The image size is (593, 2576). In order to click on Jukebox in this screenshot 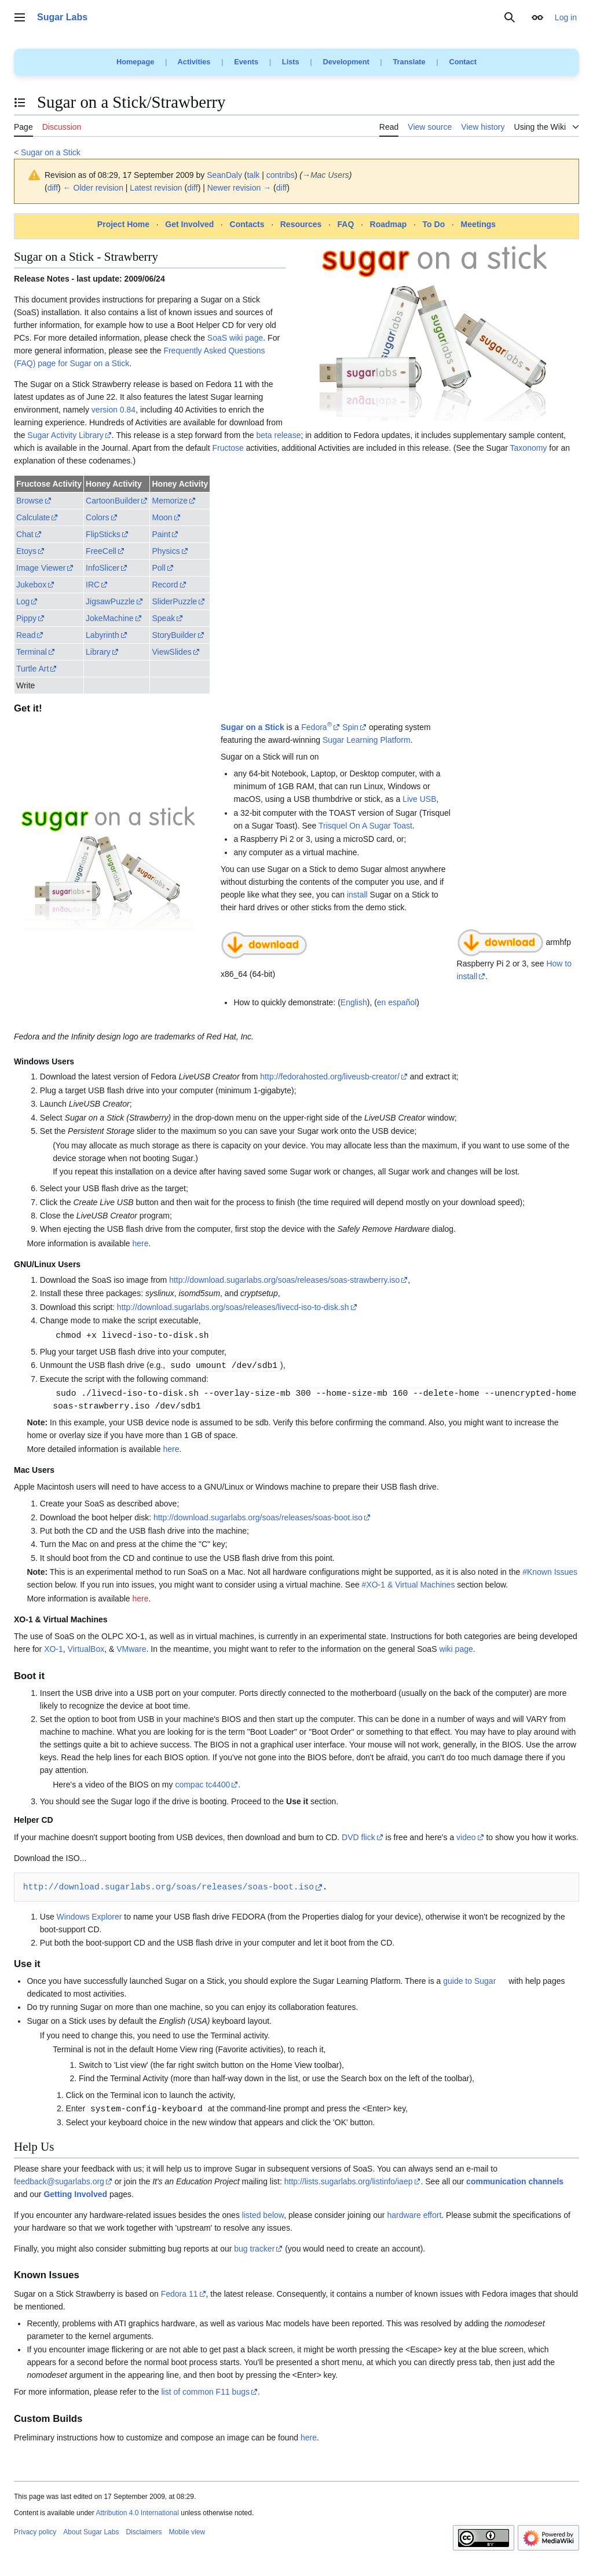, I will do `click(31, 584)`.